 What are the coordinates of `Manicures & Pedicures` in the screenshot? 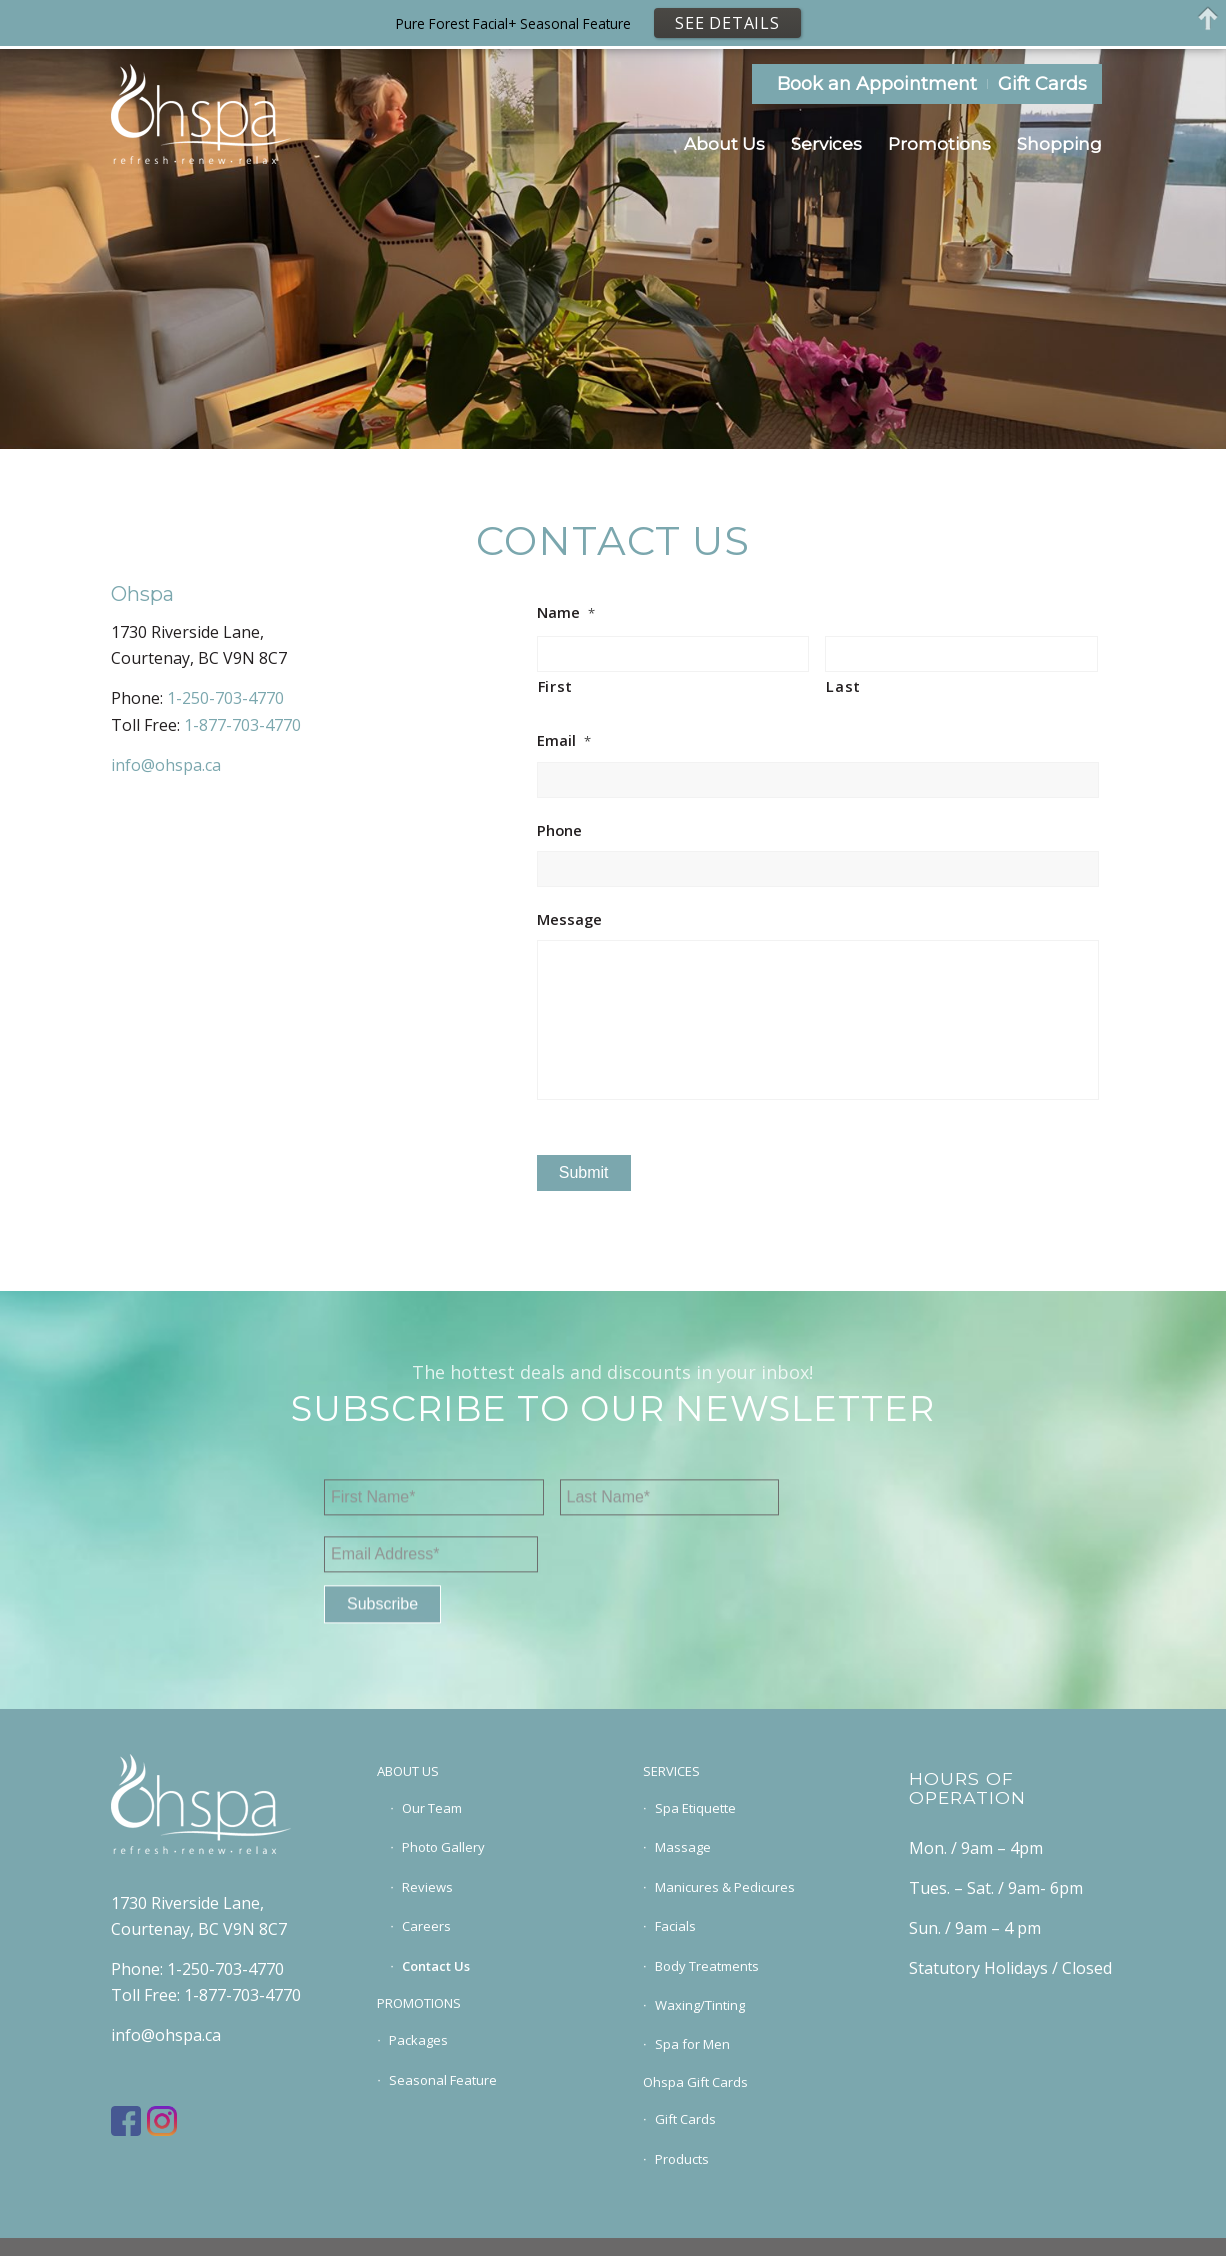 It's located at (725, 1887).